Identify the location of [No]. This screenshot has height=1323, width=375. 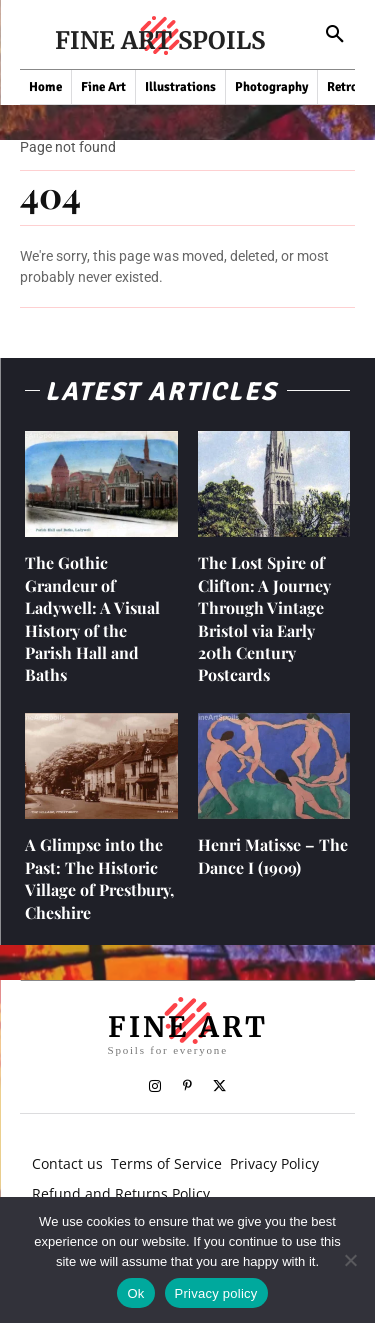
(350, 1260).